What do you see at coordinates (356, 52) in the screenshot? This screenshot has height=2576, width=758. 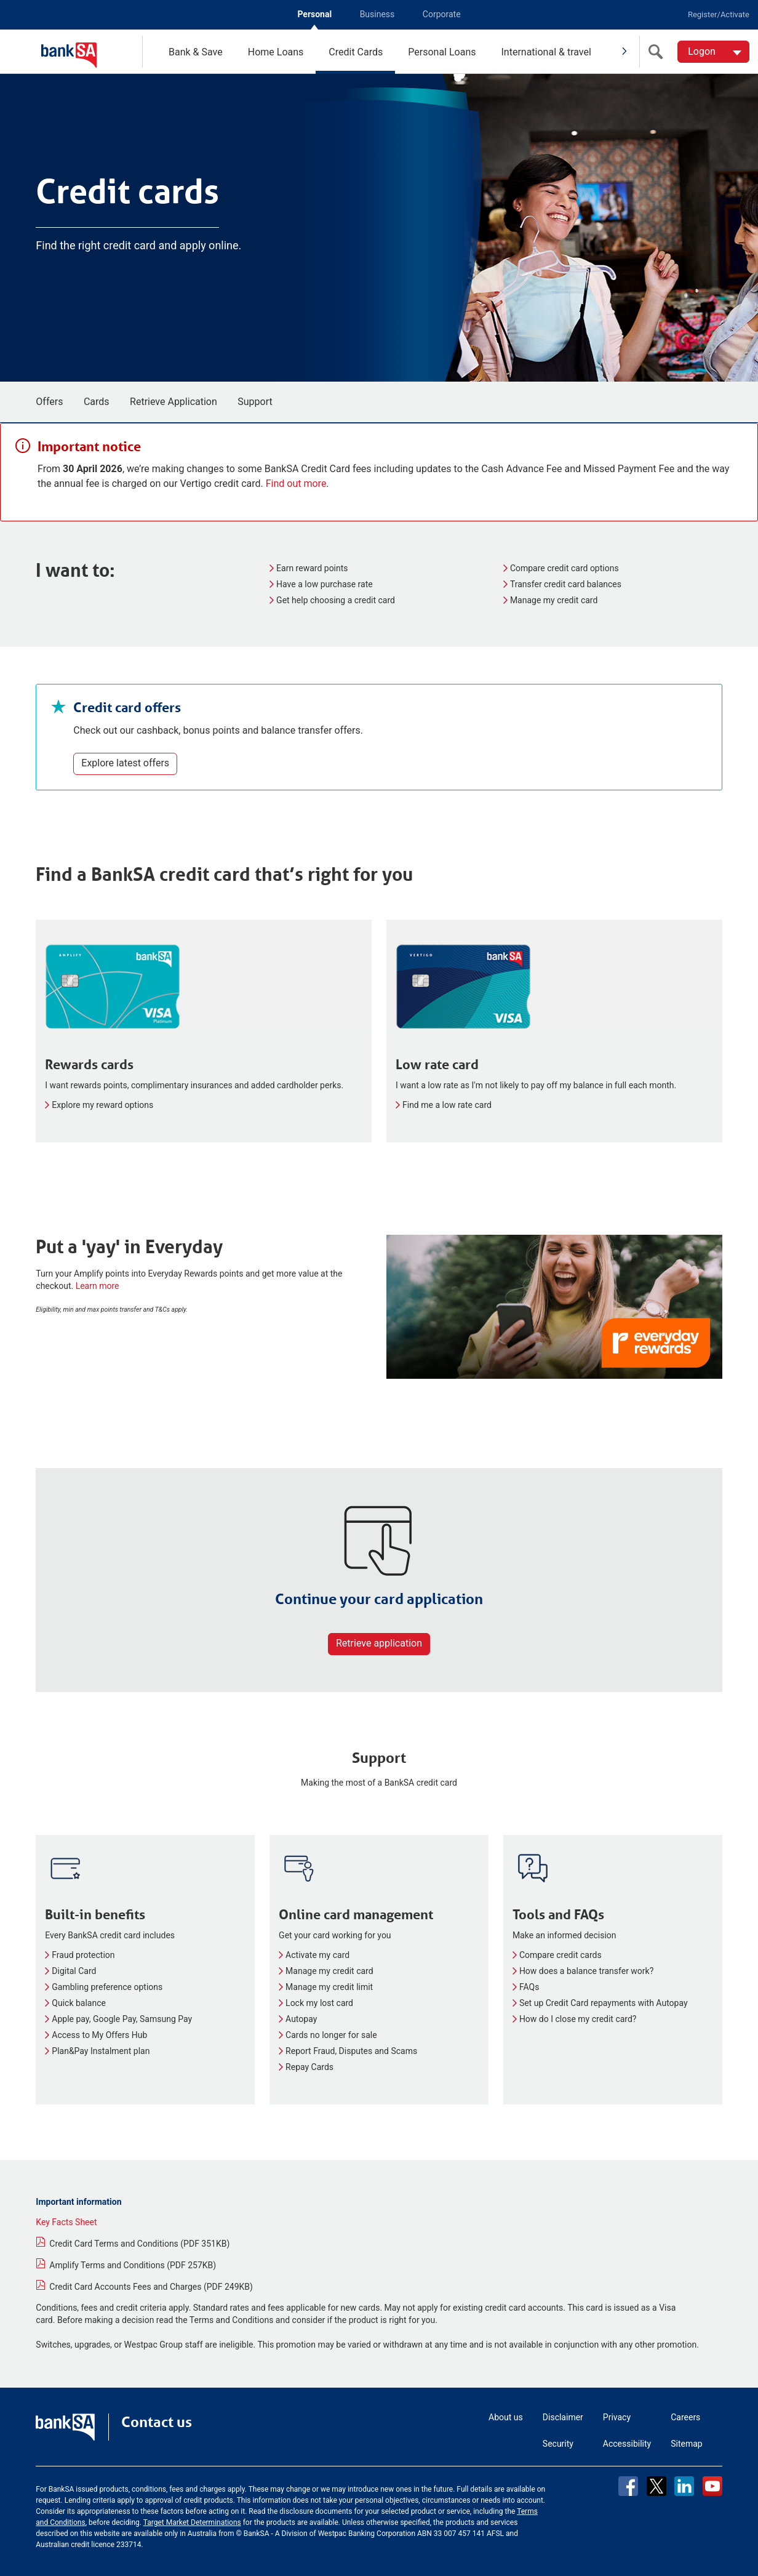 I see `Credit Cards` at bounding box center [356, 52].